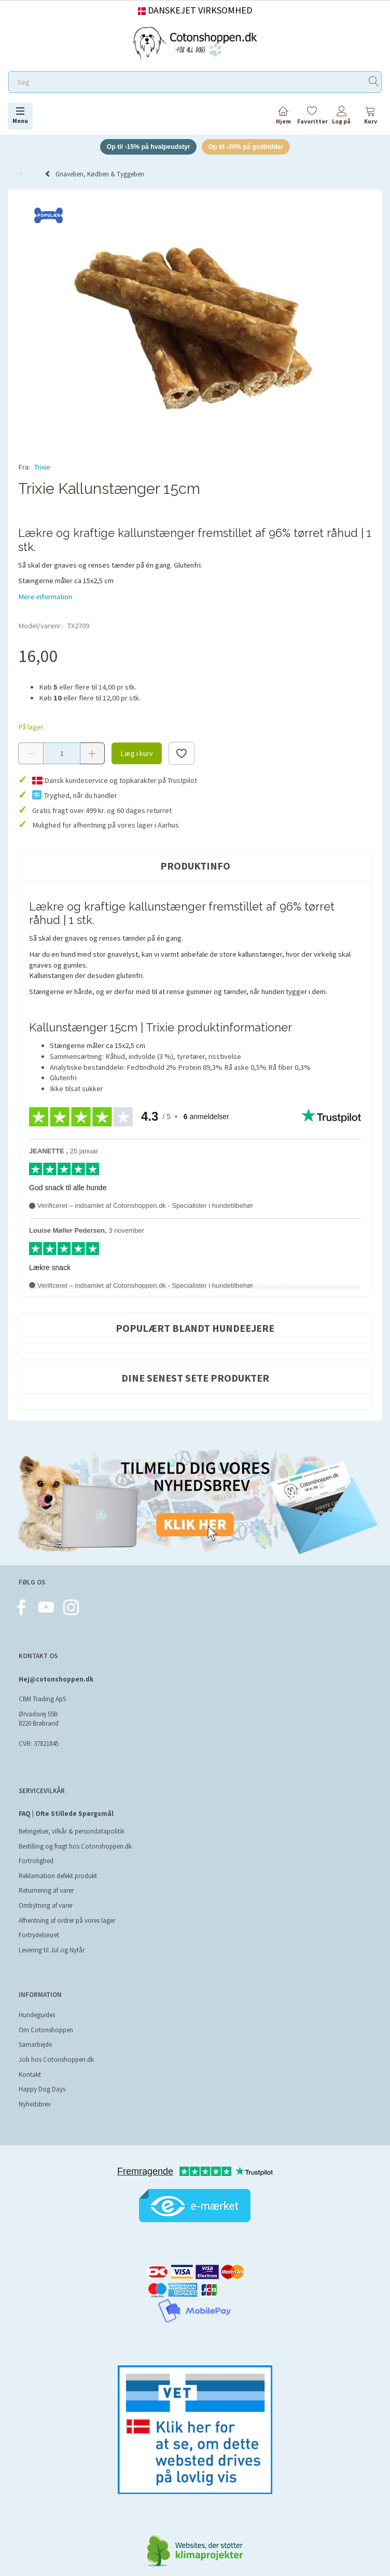  Describe the element at coordinates (30, 2063) in the screenshot. I see `Kontakt` at that location.